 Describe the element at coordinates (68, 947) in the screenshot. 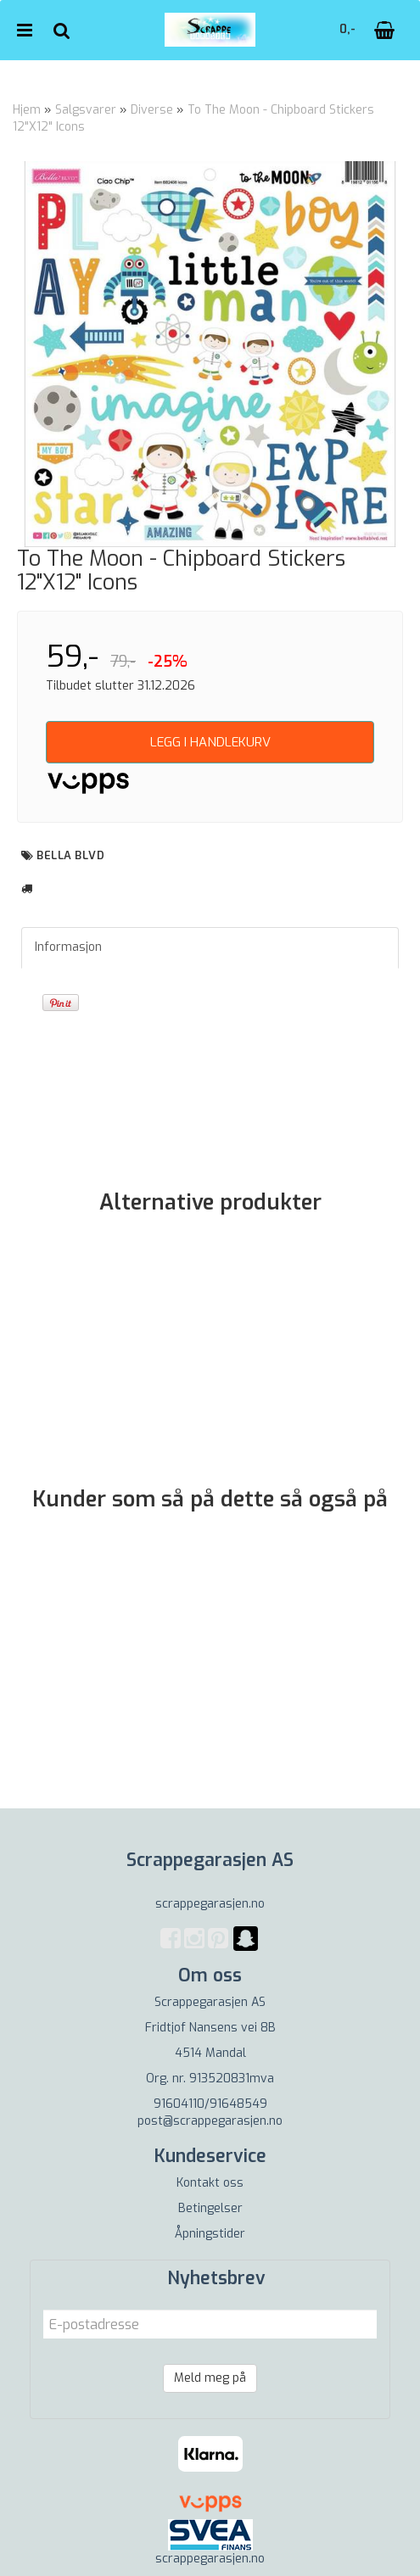

I see `Informasjon` at that location.